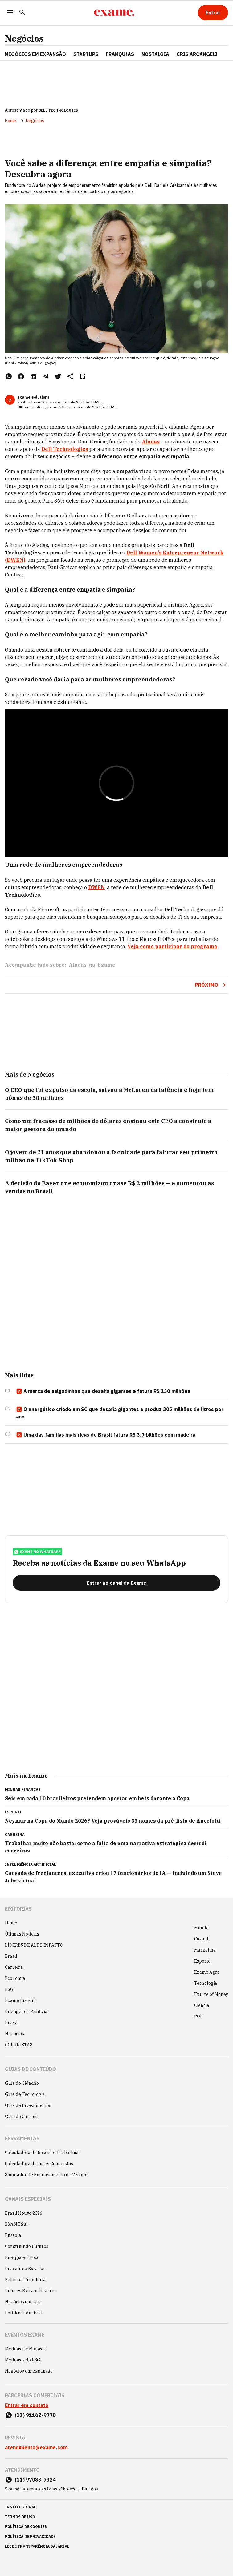 The image size is (233, 2576). What do you see at coordinates (34, 1945) in the screenshot?
I see `LÍDERES DE ALTO IMPACTO` at bounding box center [34, 1945].